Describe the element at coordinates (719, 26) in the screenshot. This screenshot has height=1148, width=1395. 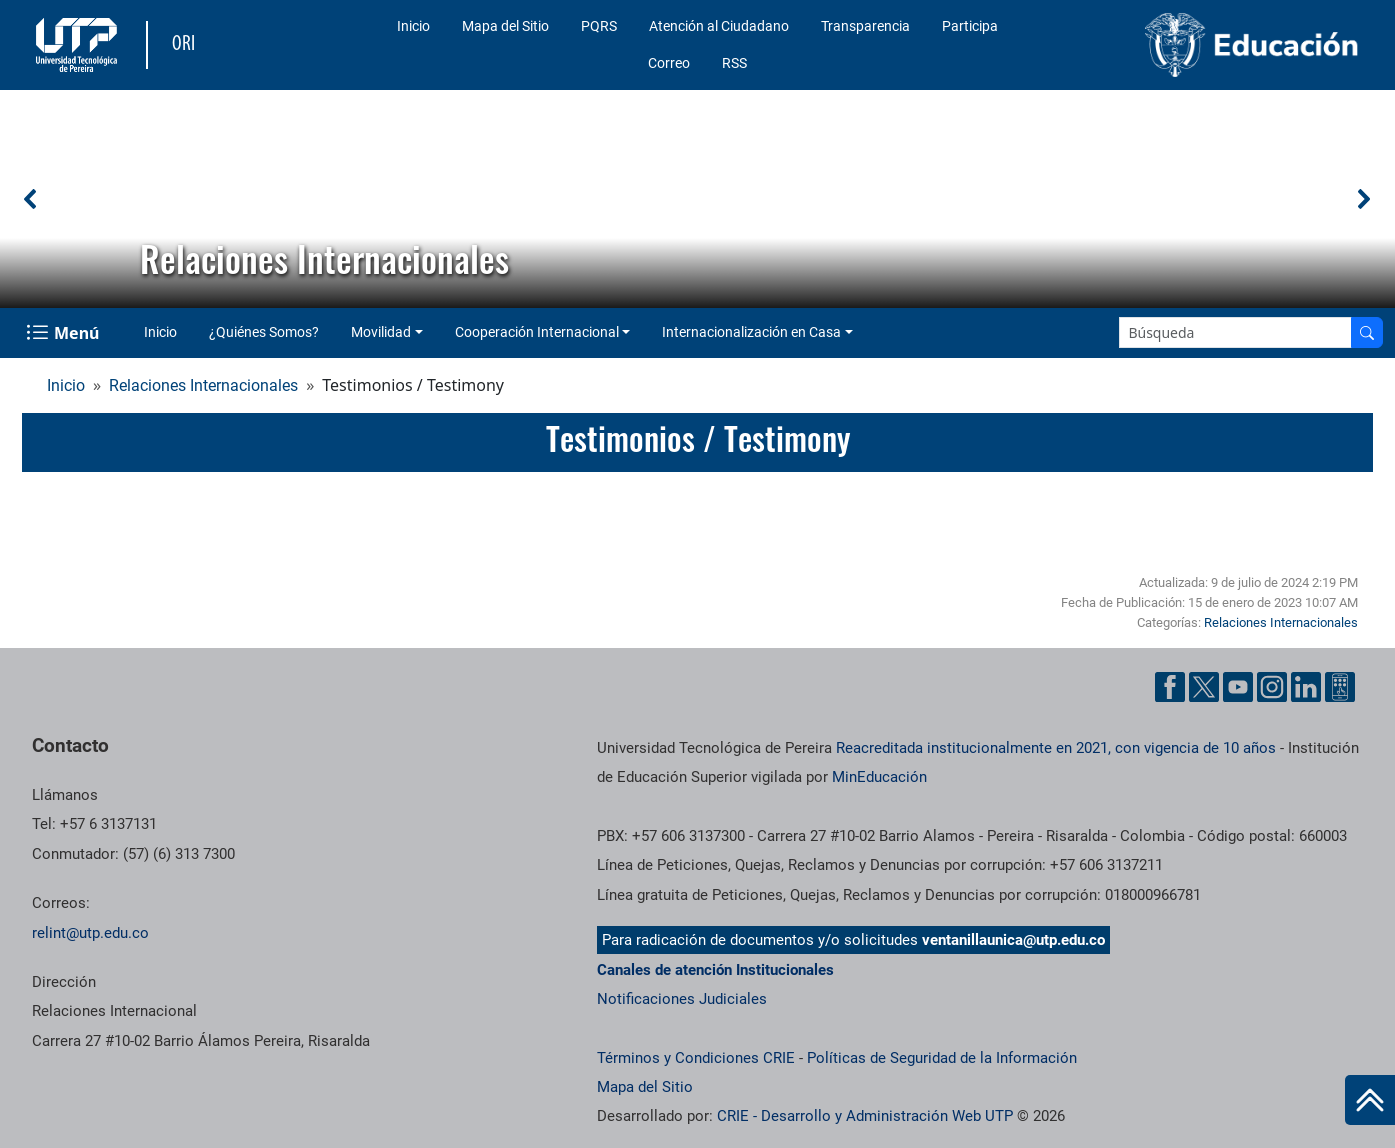
I see `Atención al Ciudadano` at that location.